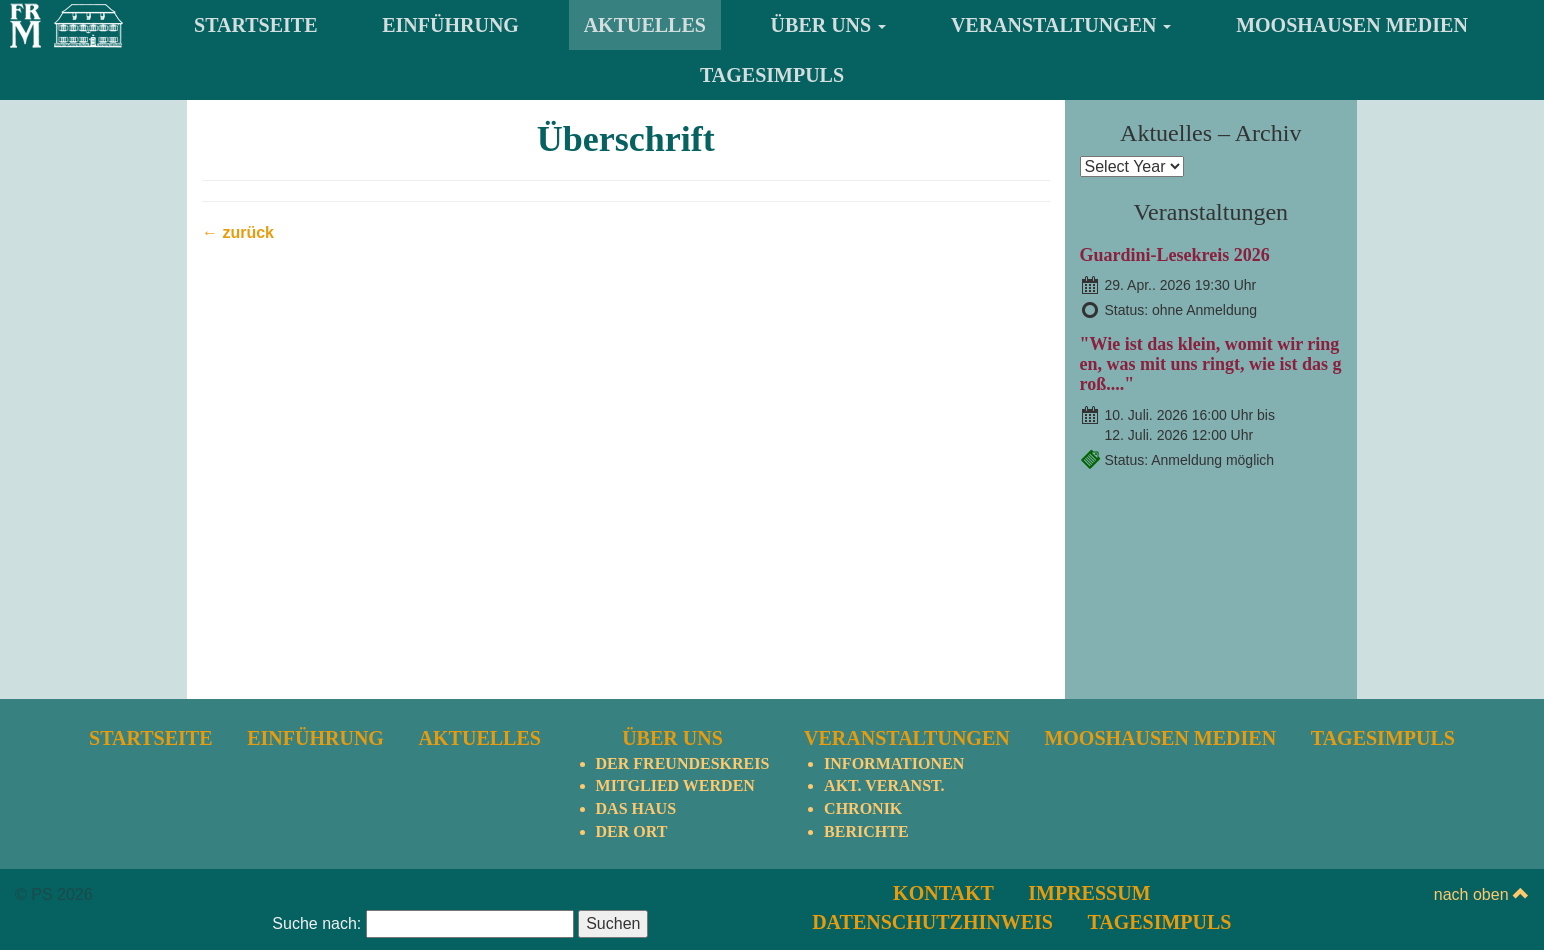 The width and height of the screenshot is (1544, 950). What do you see at coordinates (1352, 25) in the screenshot?
I see `Mooshausen Medien` at bounding box center [1352, 25].